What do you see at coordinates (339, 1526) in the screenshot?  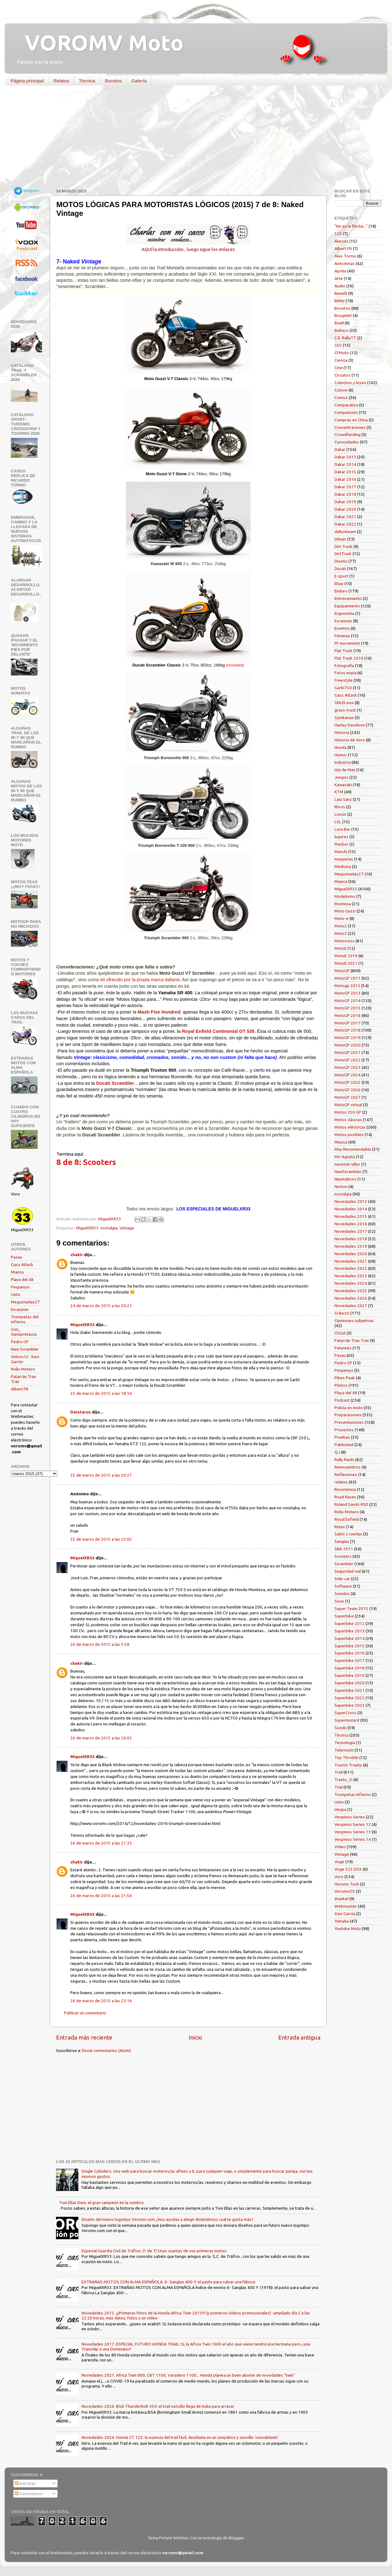 I see `Rutas` at bounding box center [339, 1526].